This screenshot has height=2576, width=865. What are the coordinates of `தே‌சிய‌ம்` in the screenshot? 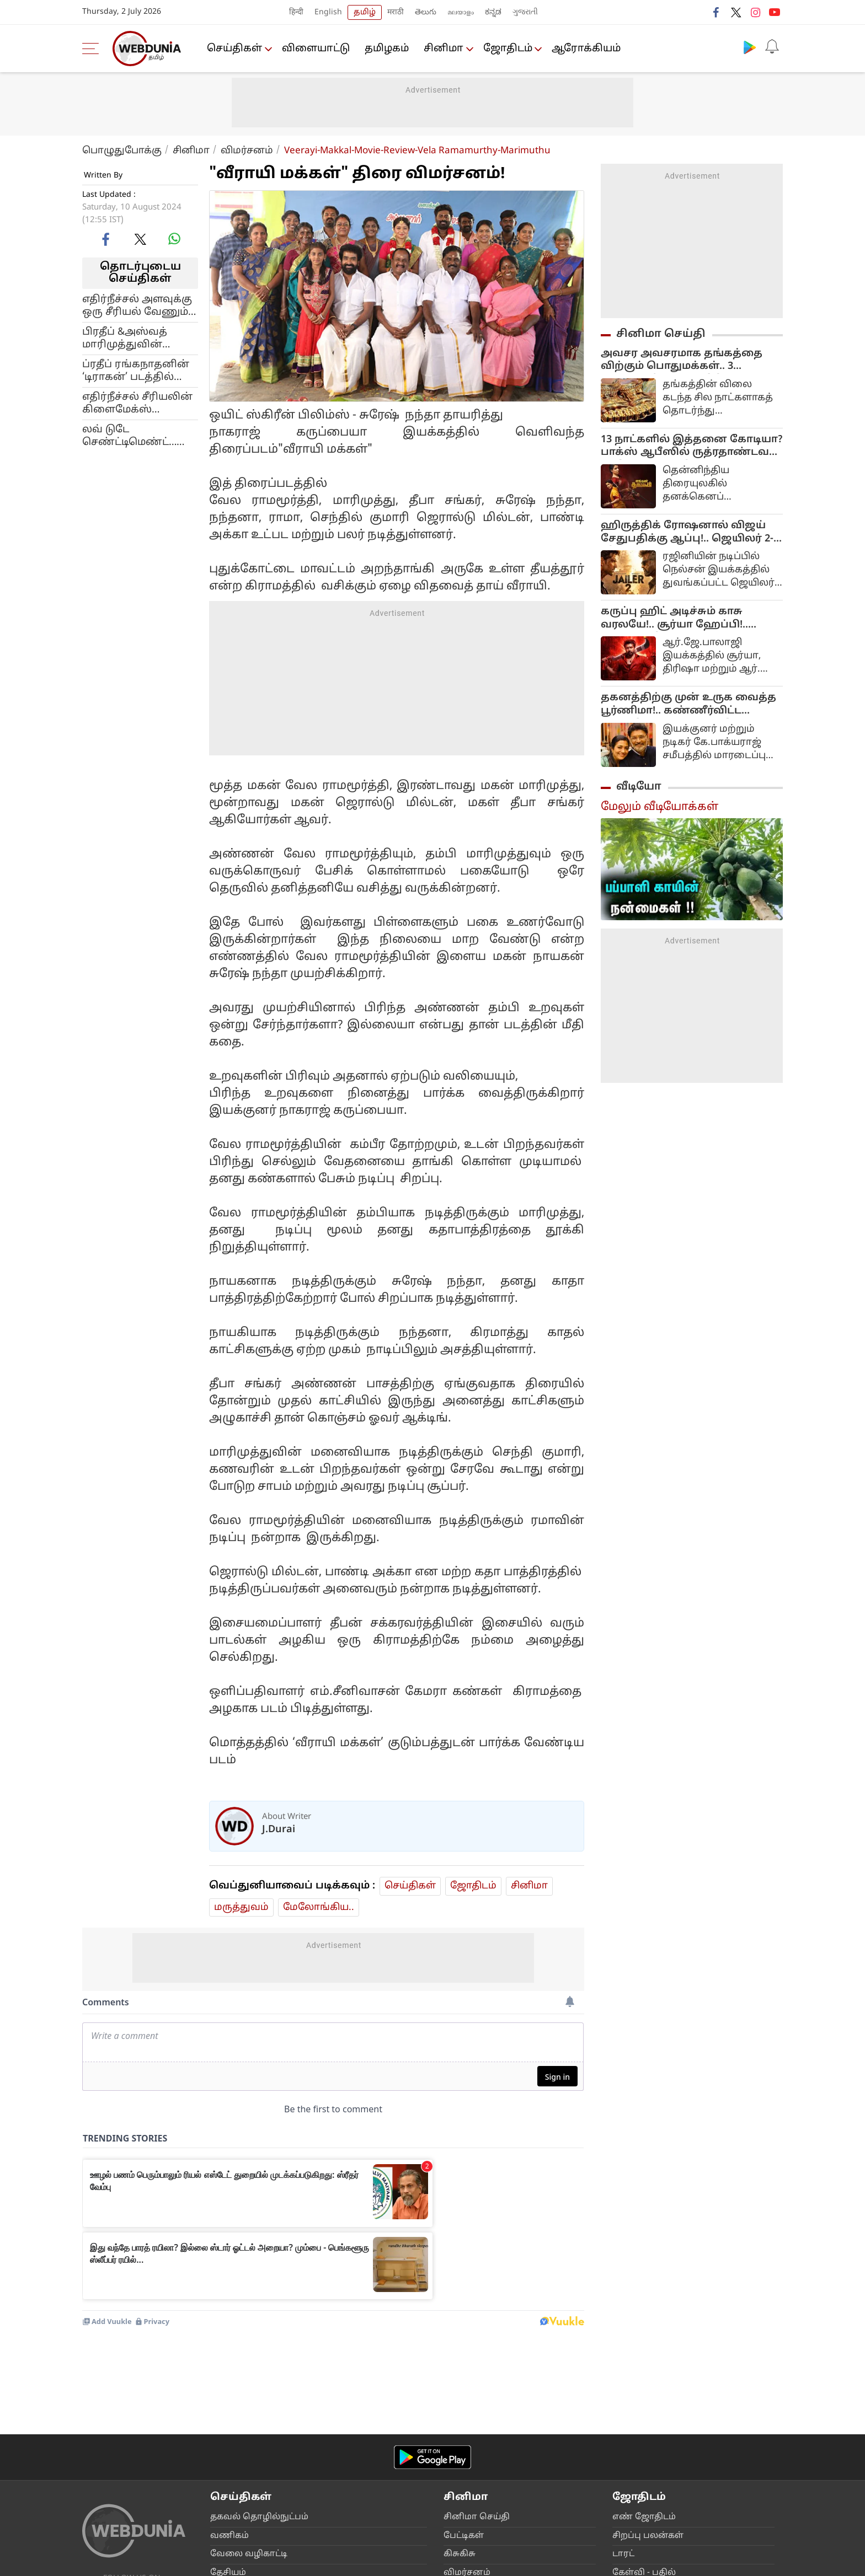 It's located at (228, 2413).